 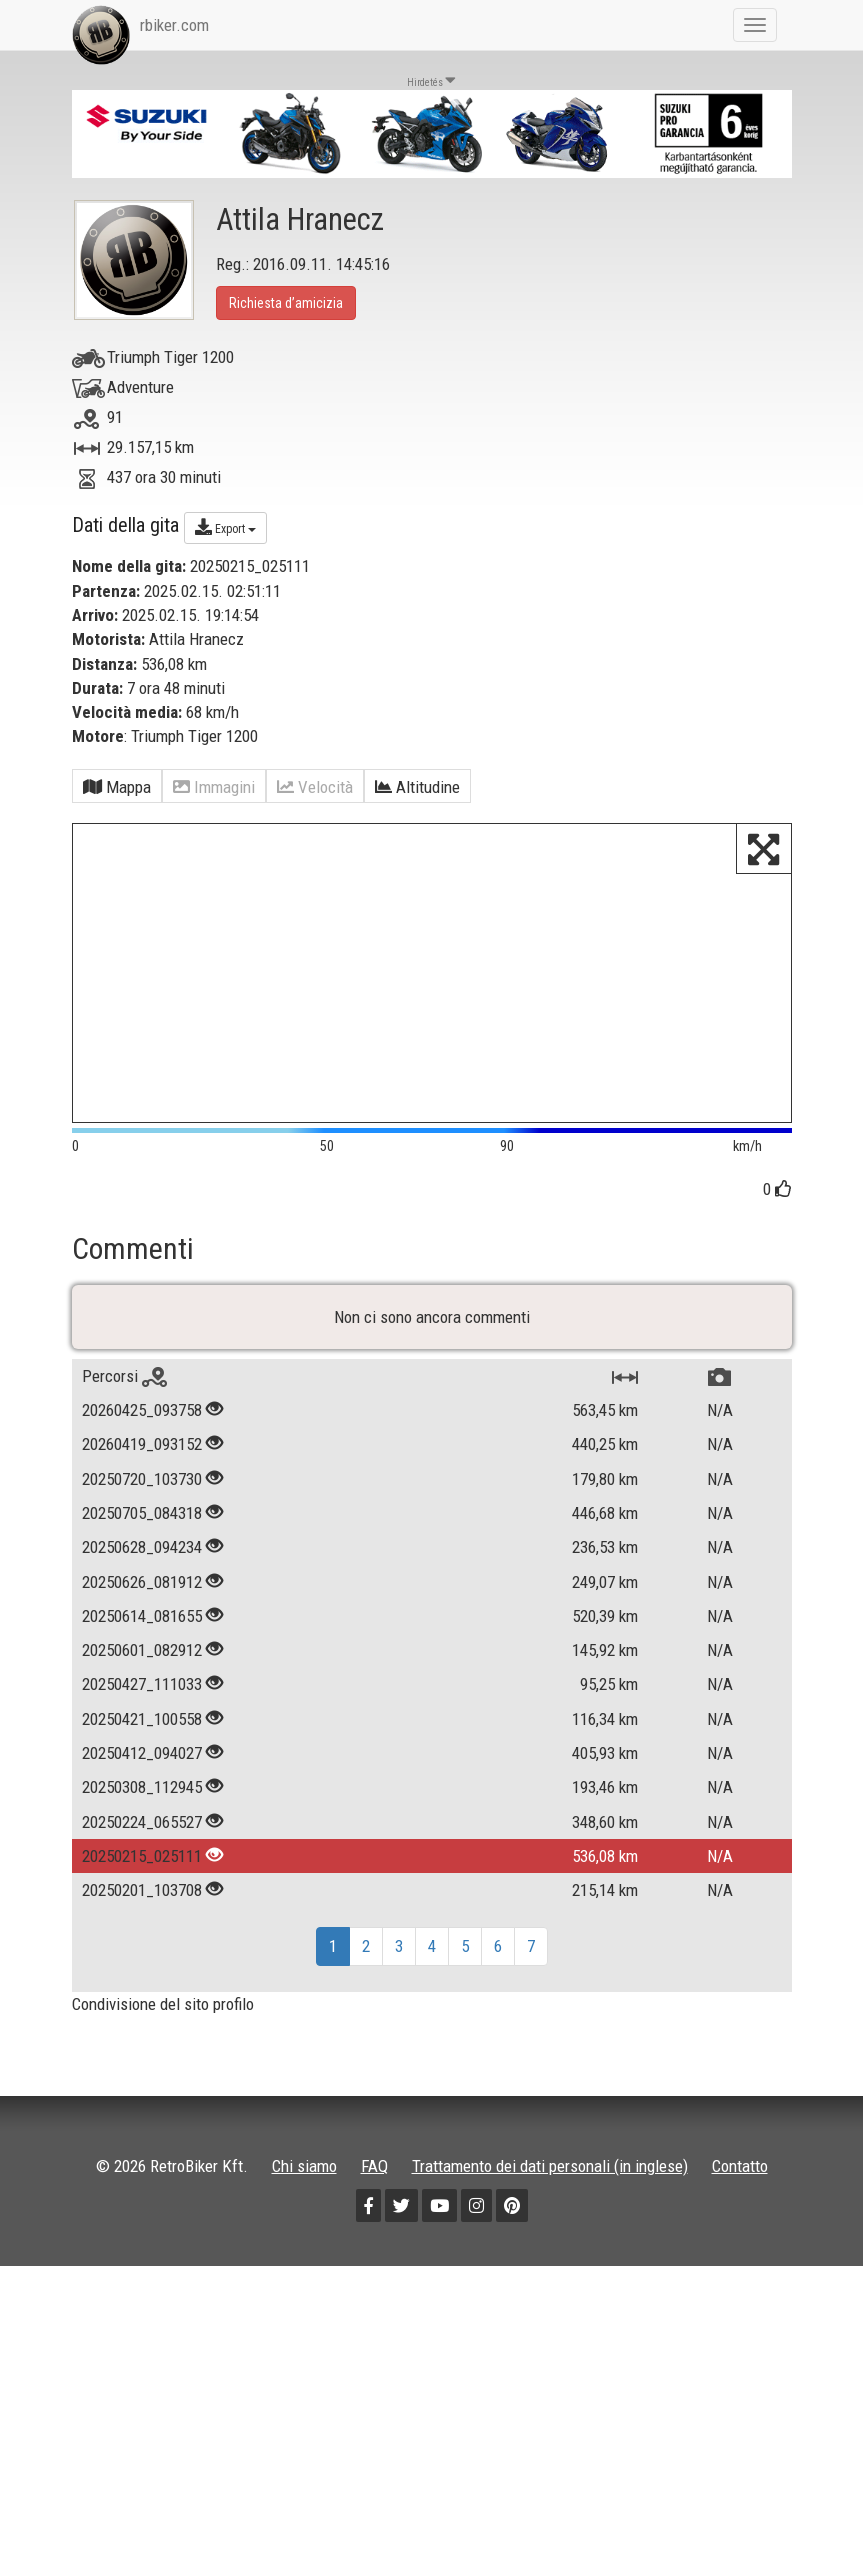 I want to click on FAQ, so click(x=374, y=2214).